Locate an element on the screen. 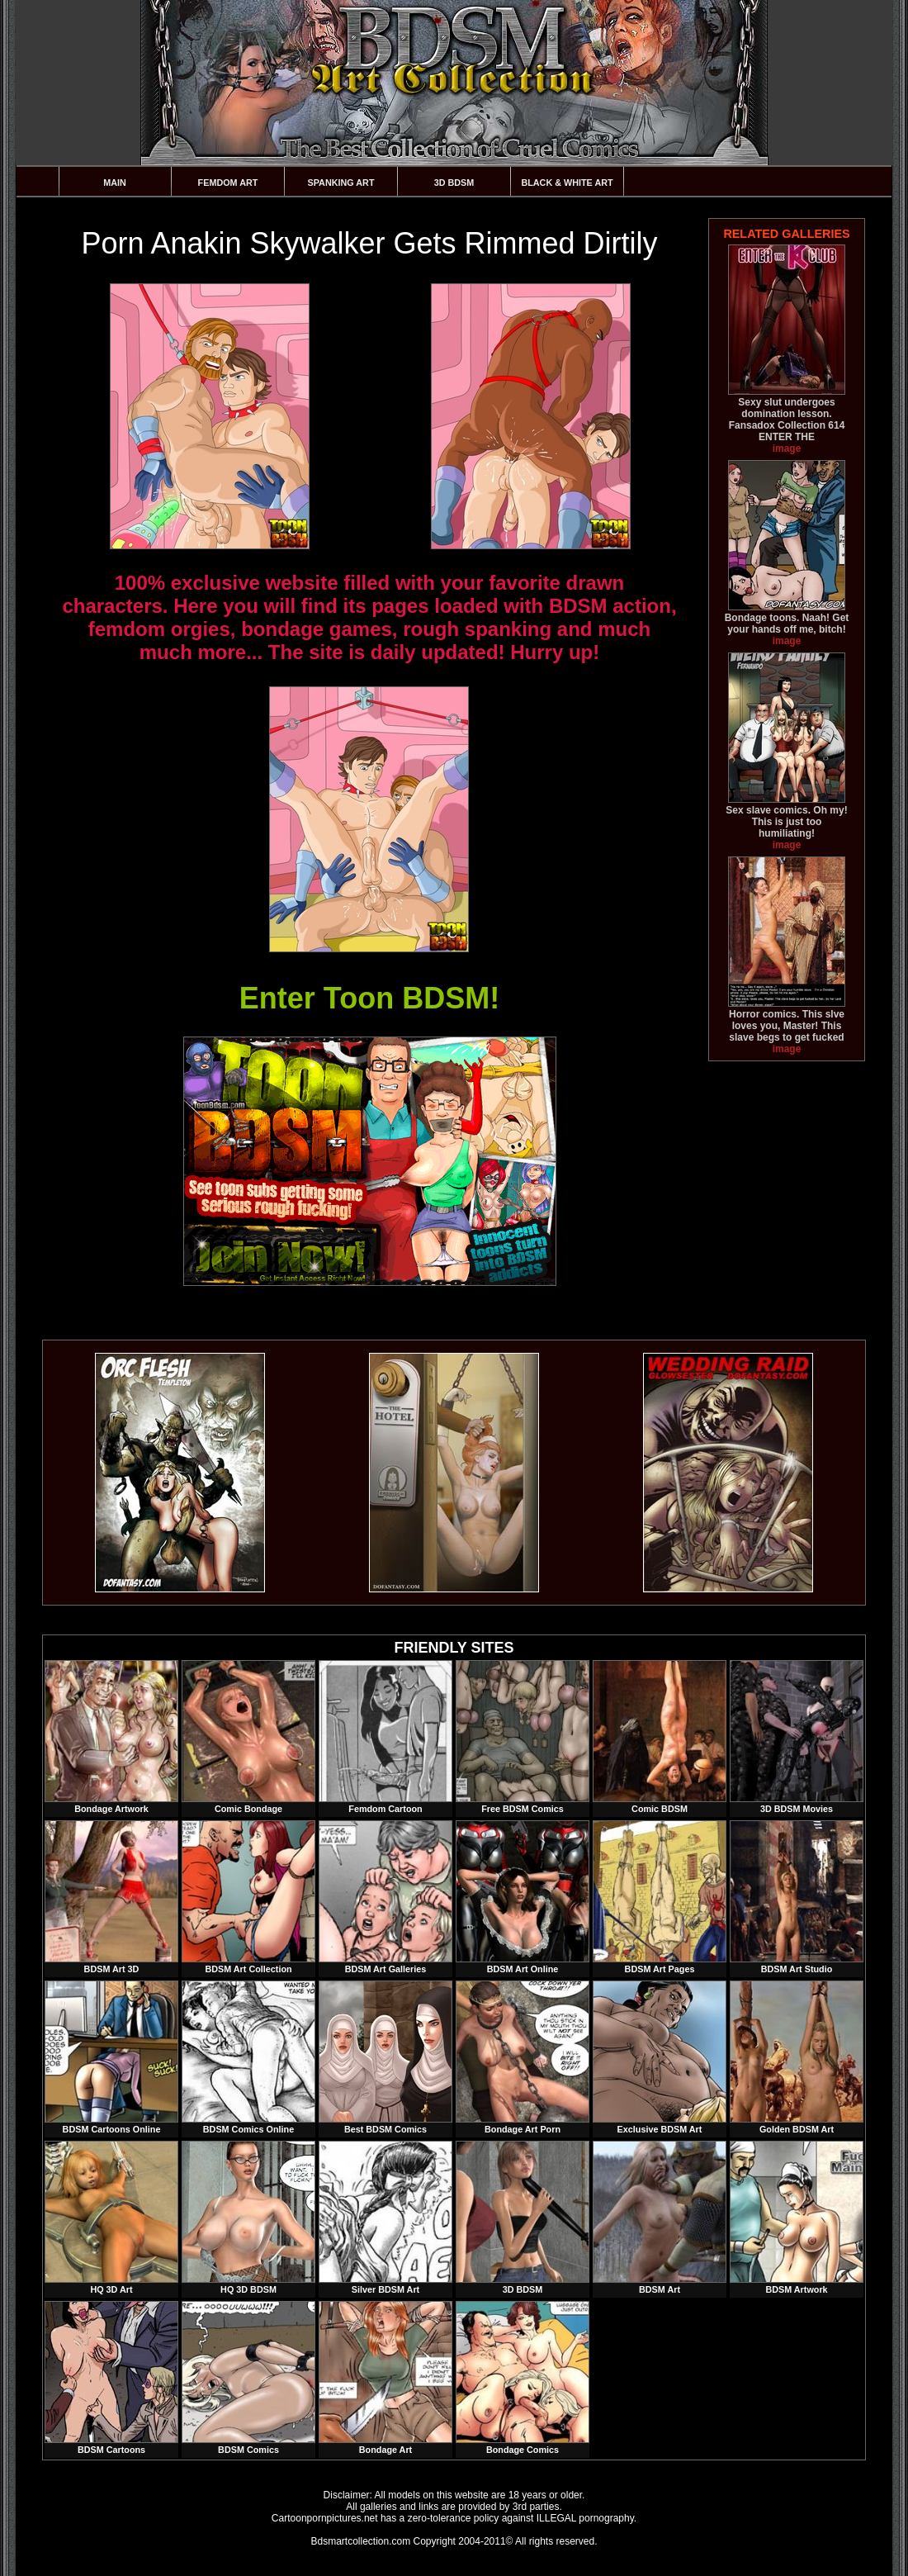 Image resolution: width=908 pixels, height=2576 pixels. Black & White Art is located at coordinates (566, 182).